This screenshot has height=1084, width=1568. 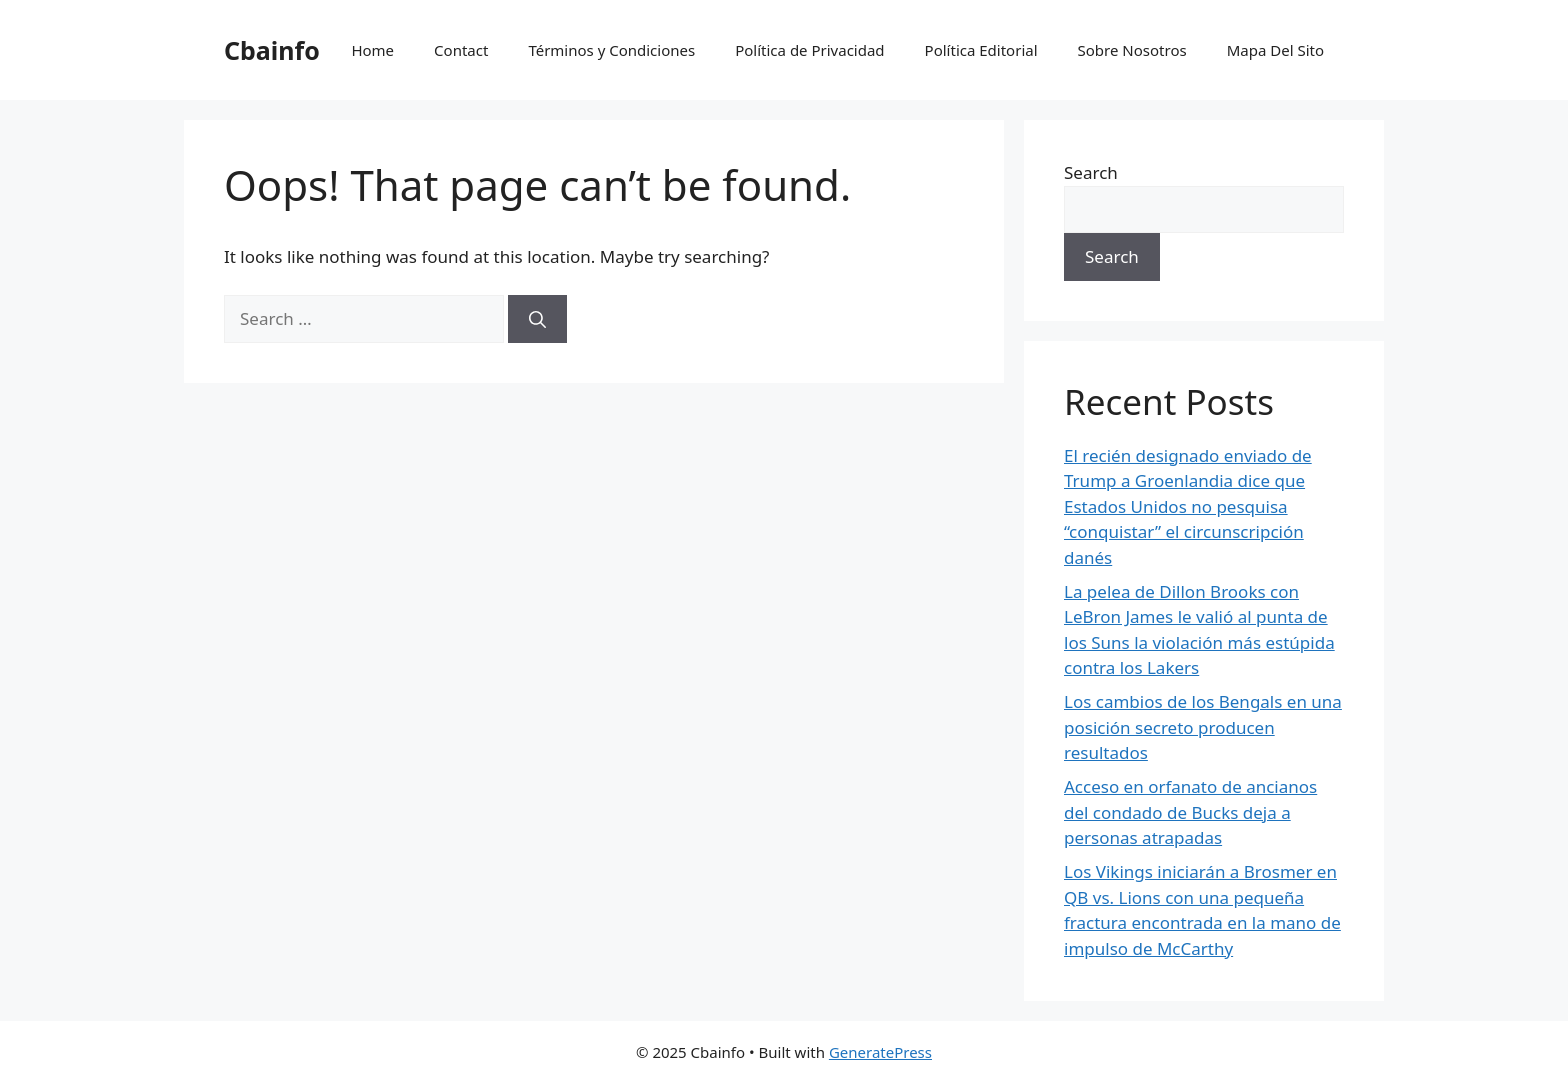 What do you see at coordinates (537, 319) in the screenshot?
I see `[Search]` at bounding box center [537, 319].